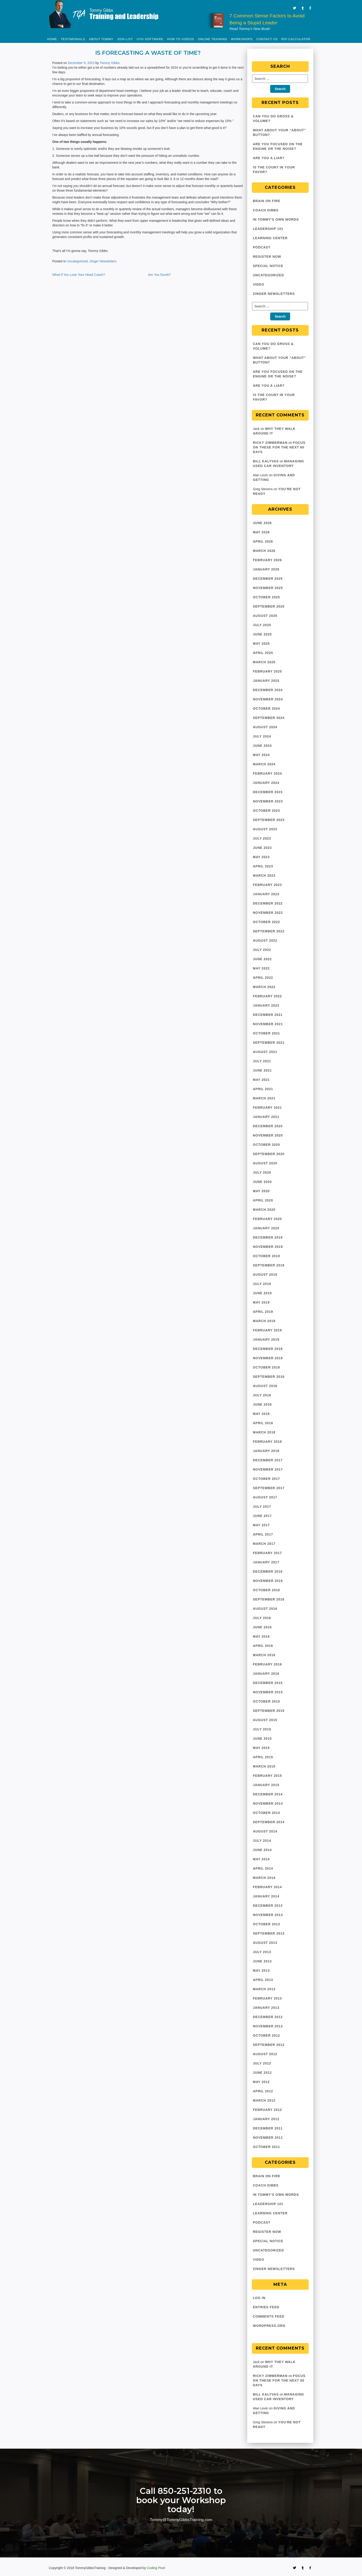 The height and width of the screenshot is (2576, 362). I want to click on Brain On Fire, so click(266, 201).